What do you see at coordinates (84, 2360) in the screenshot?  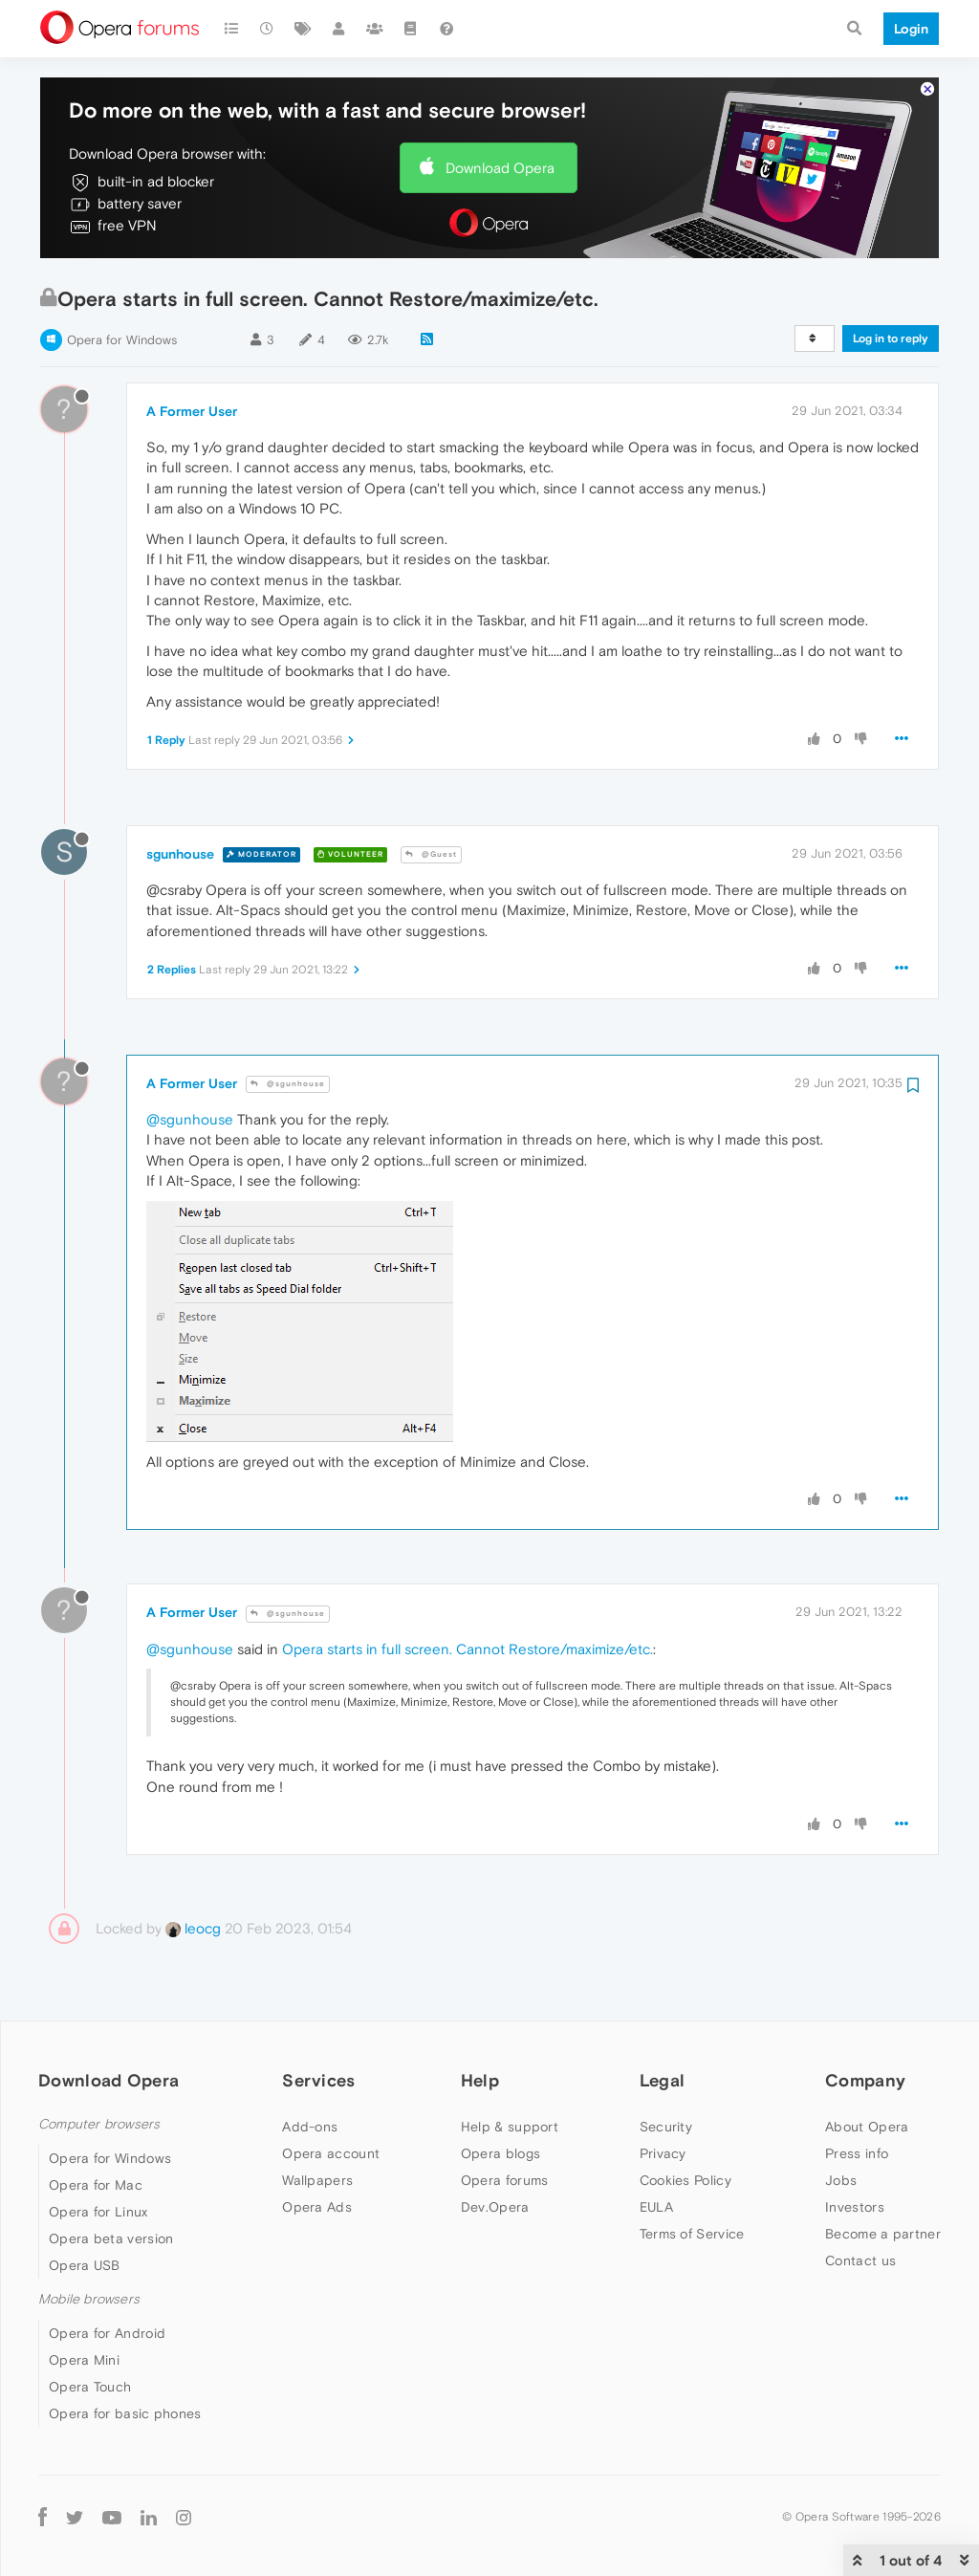 I see `Opera Mini` at bounding box center [84, 2360].